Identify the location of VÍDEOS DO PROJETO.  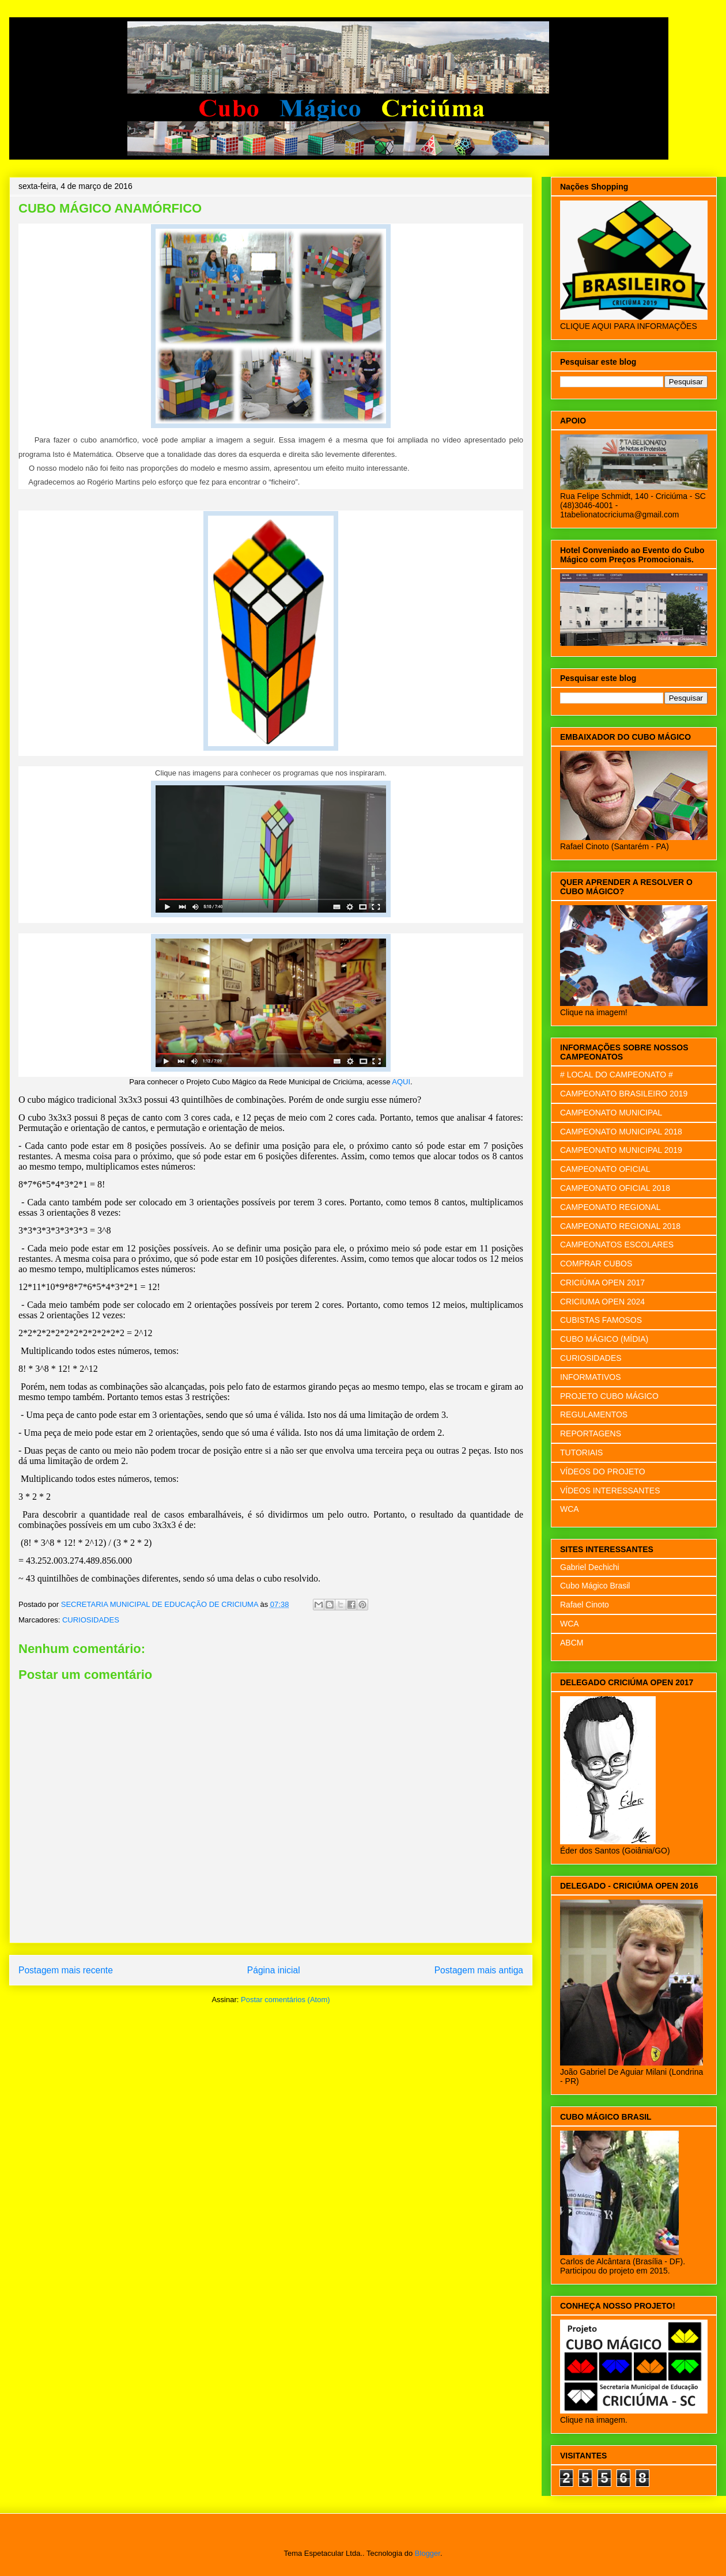
(602, 1471).